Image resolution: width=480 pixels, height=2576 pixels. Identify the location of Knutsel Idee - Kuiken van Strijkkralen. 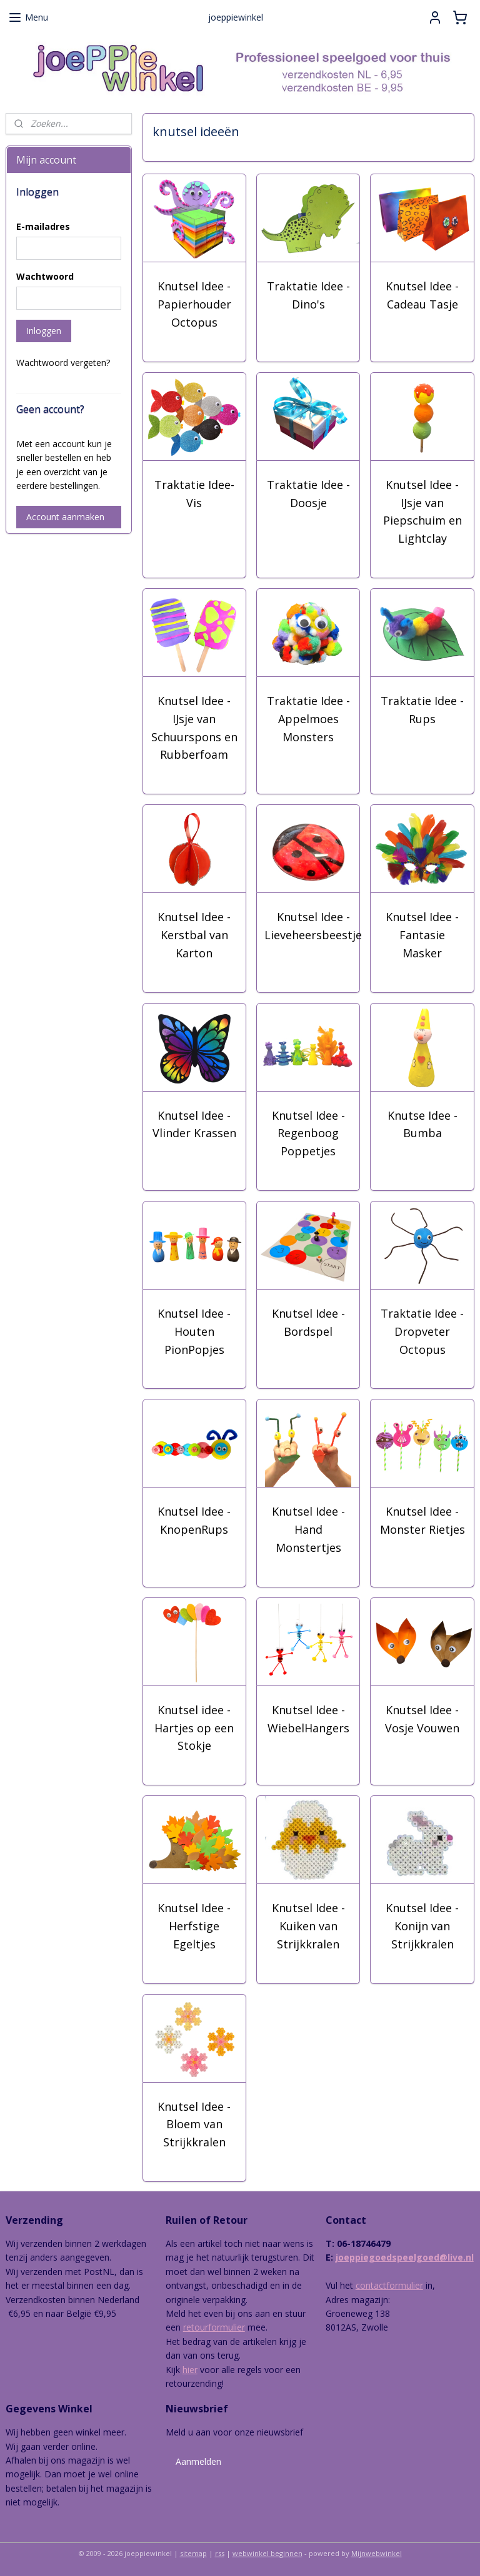
(308, 1926).